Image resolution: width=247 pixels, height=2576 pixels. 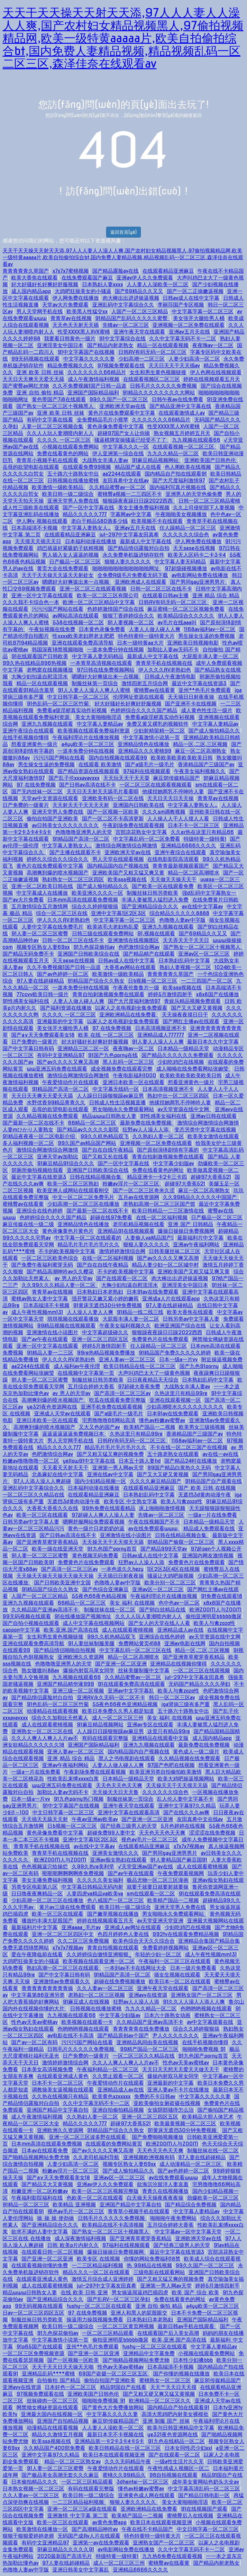 I want to click on 日韩另类av中文字幕人妻, so click(x=191, y=1319).